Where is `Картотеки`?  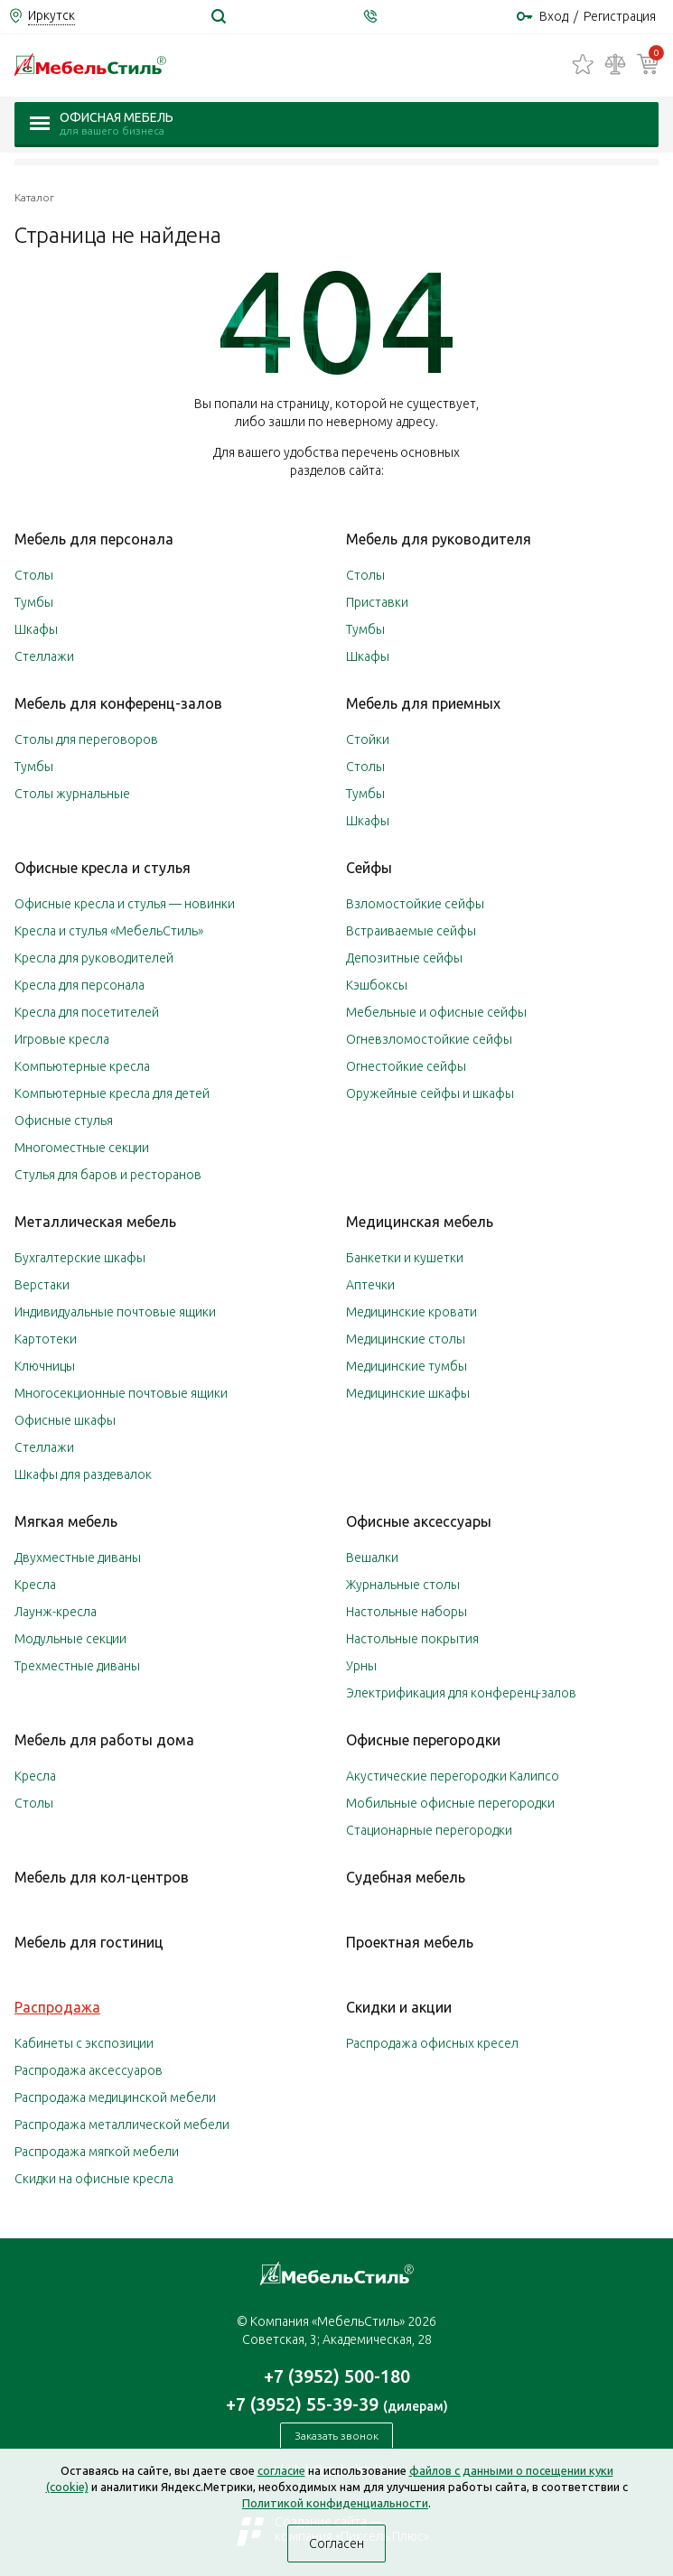 Картотеки is located at coordinates (45, 1339).